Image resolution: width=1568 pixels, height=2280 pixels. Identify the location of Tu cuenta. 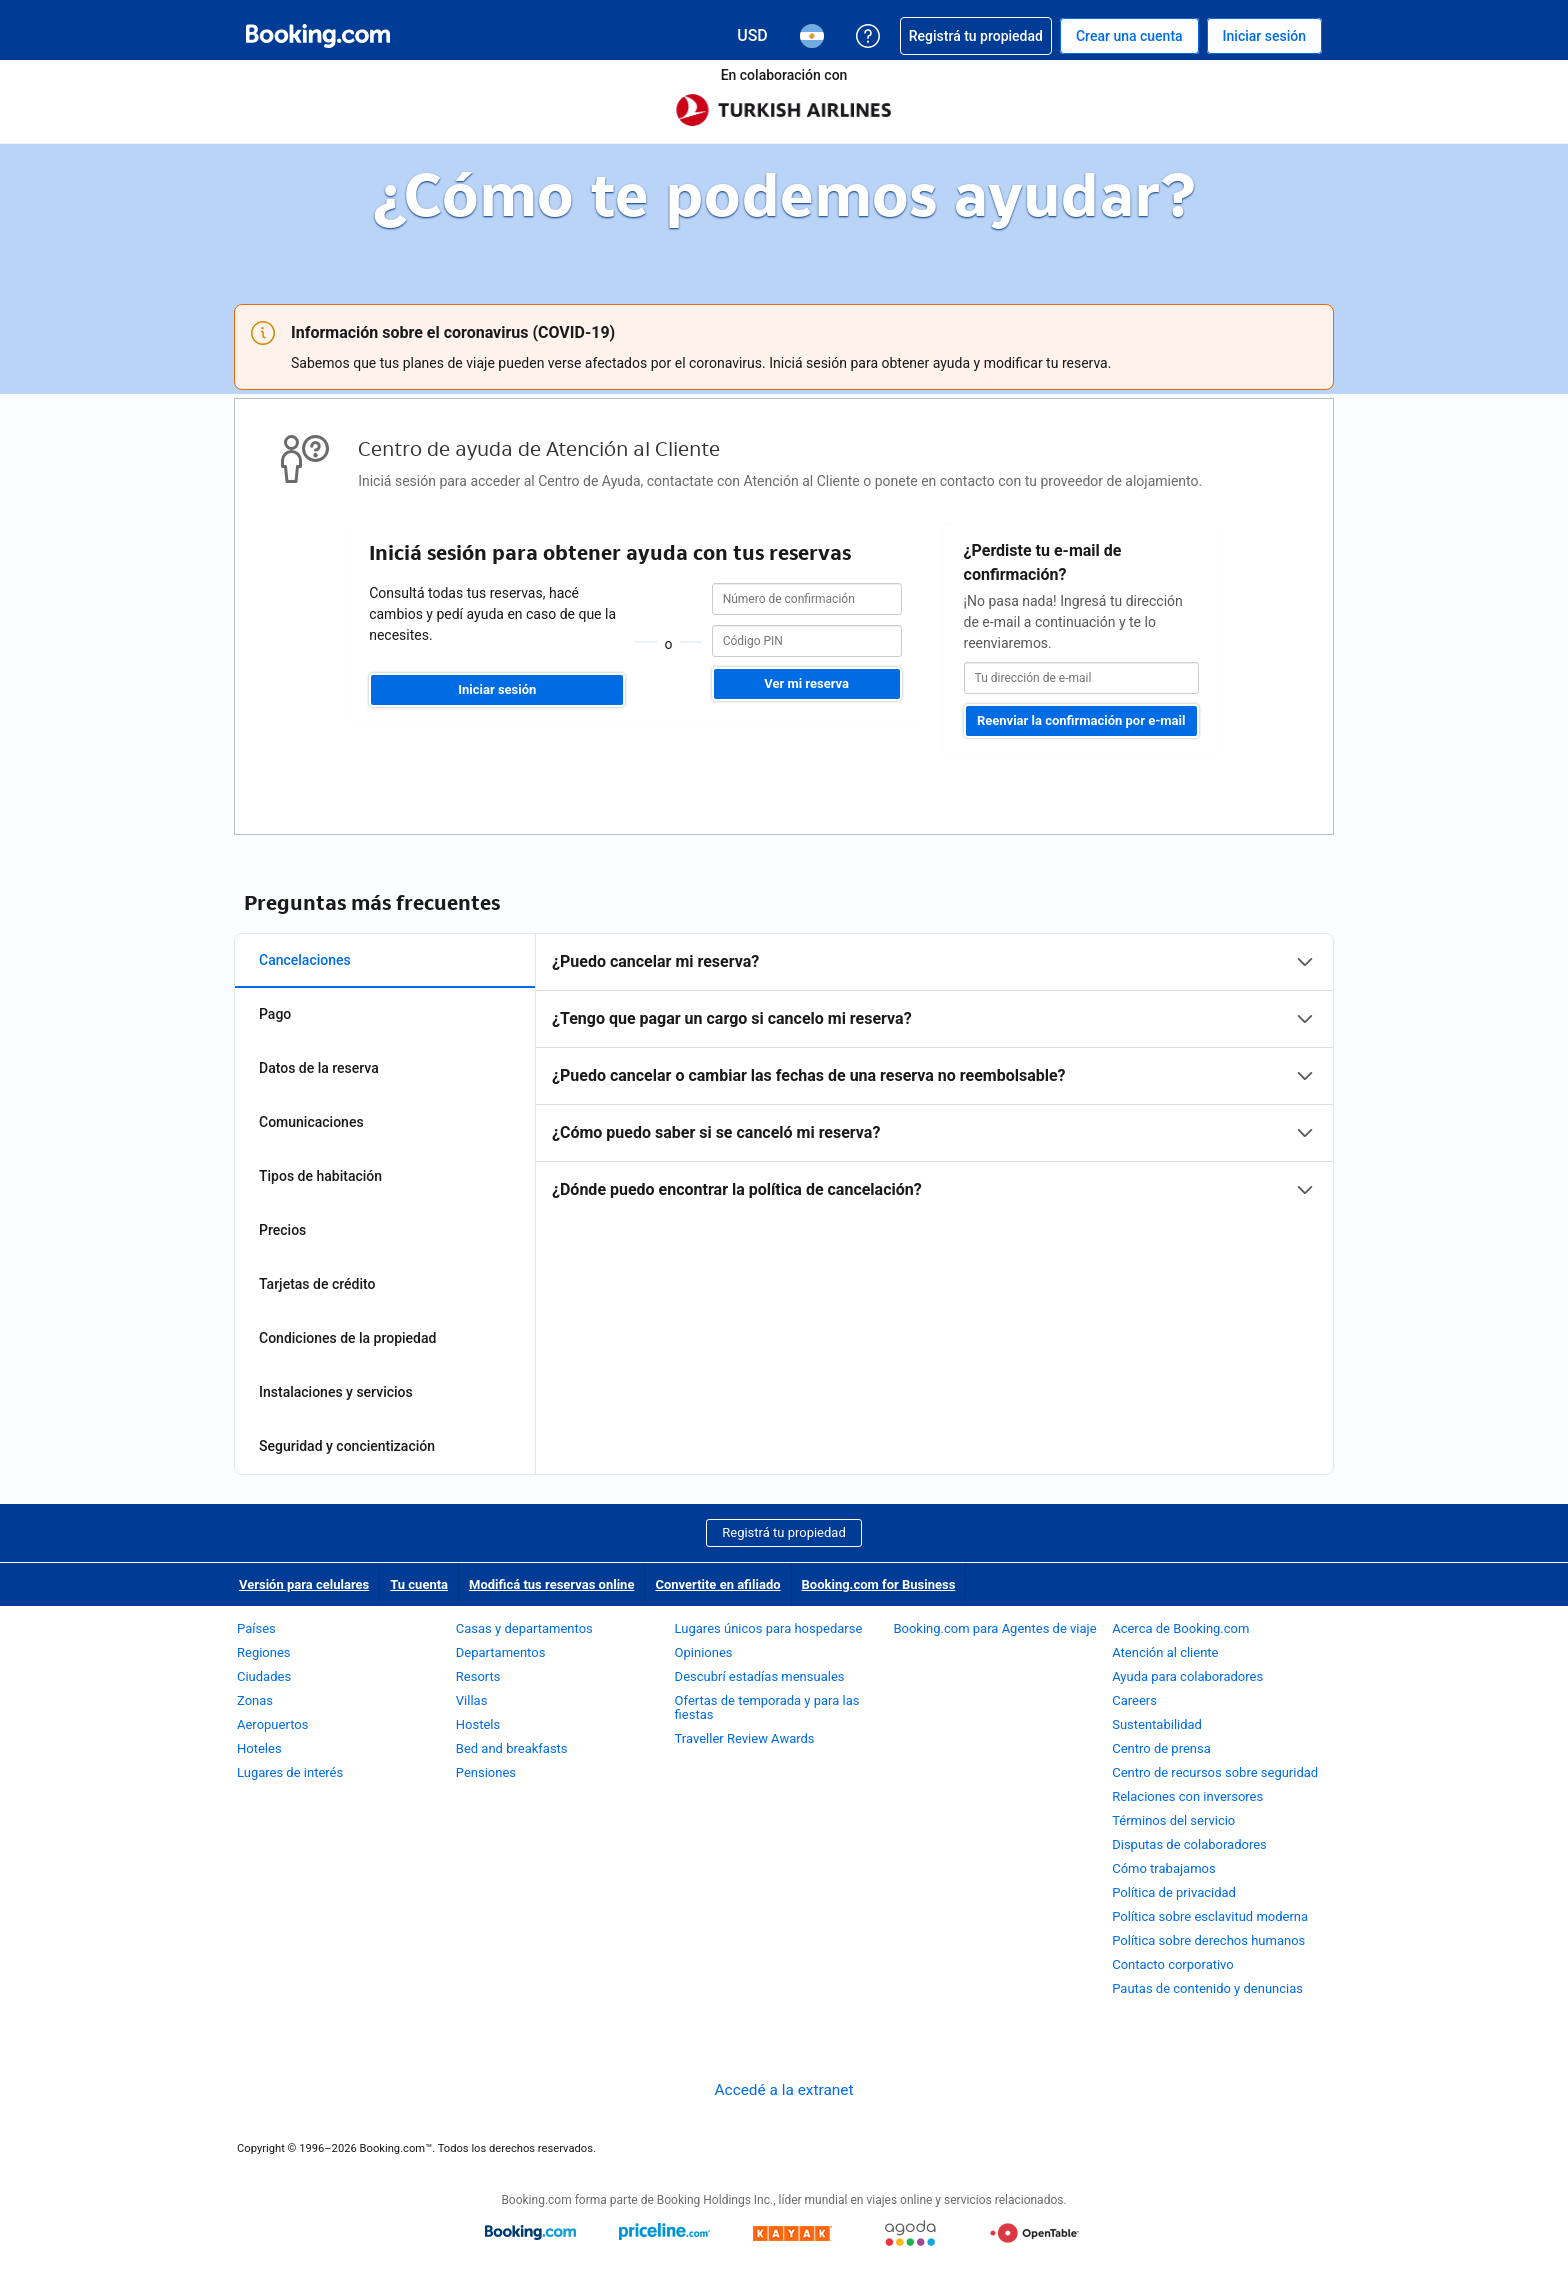
(419, 1584).